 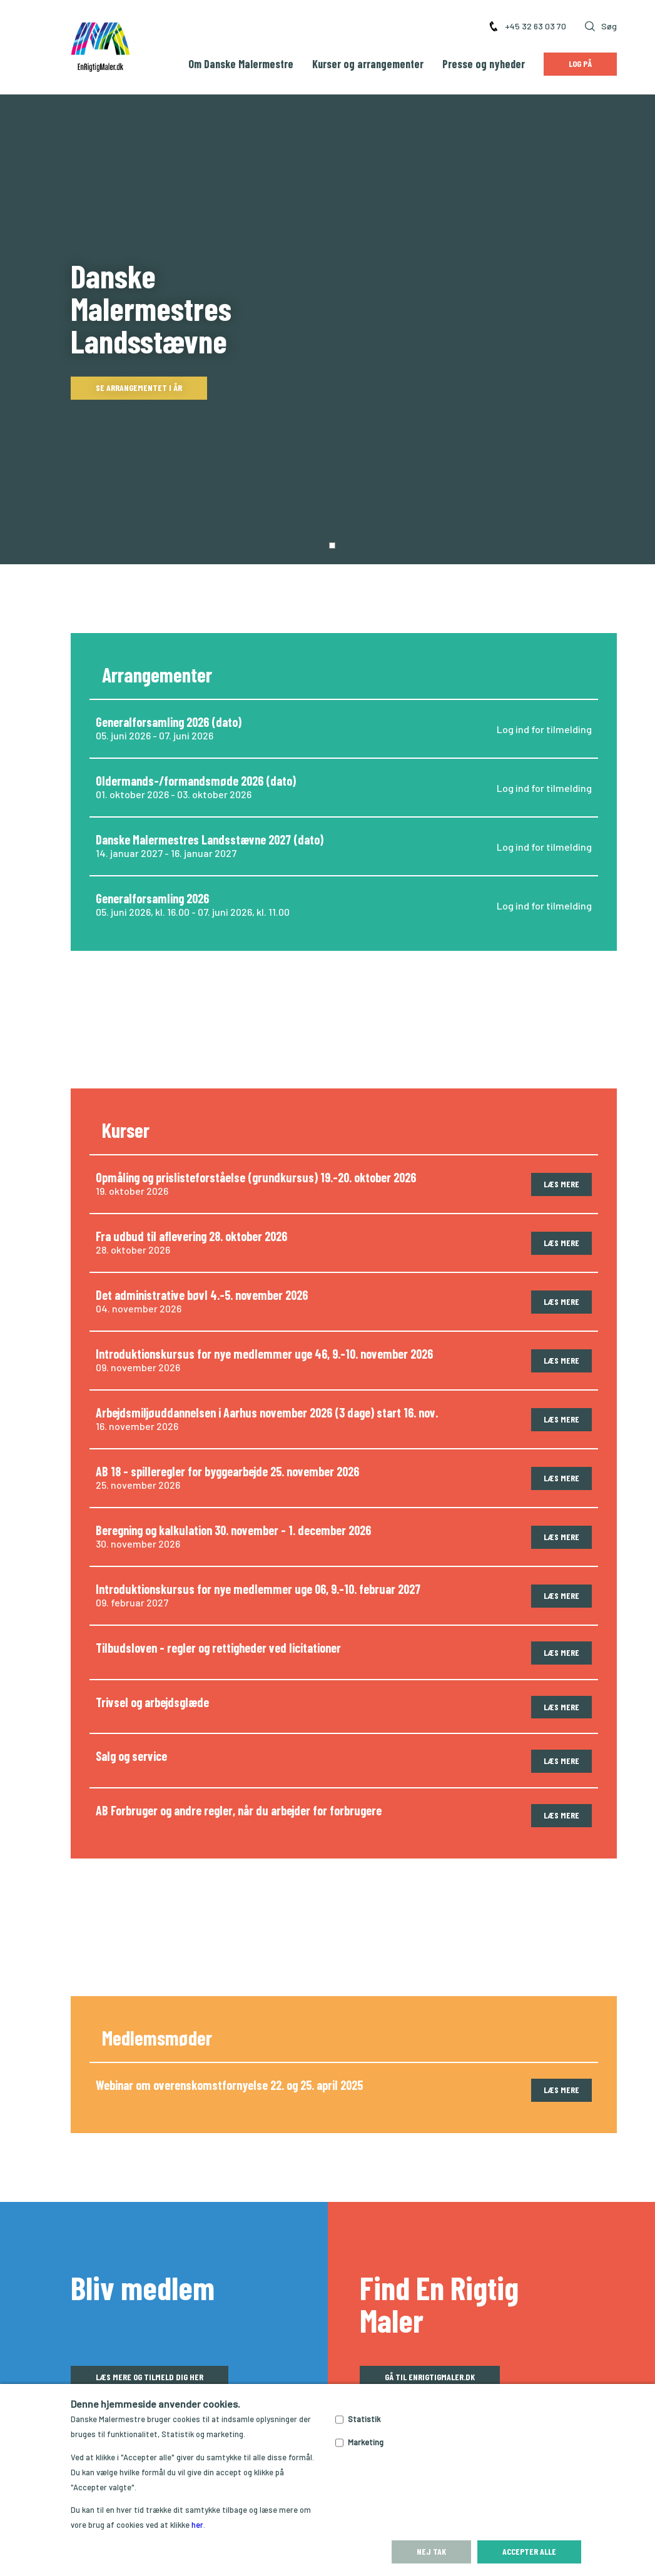 What do you see at coordinates (149, 2282) in the screenshot?
I see `Læs mere og tilmeld dig her` at bounding box center [149, 2282].